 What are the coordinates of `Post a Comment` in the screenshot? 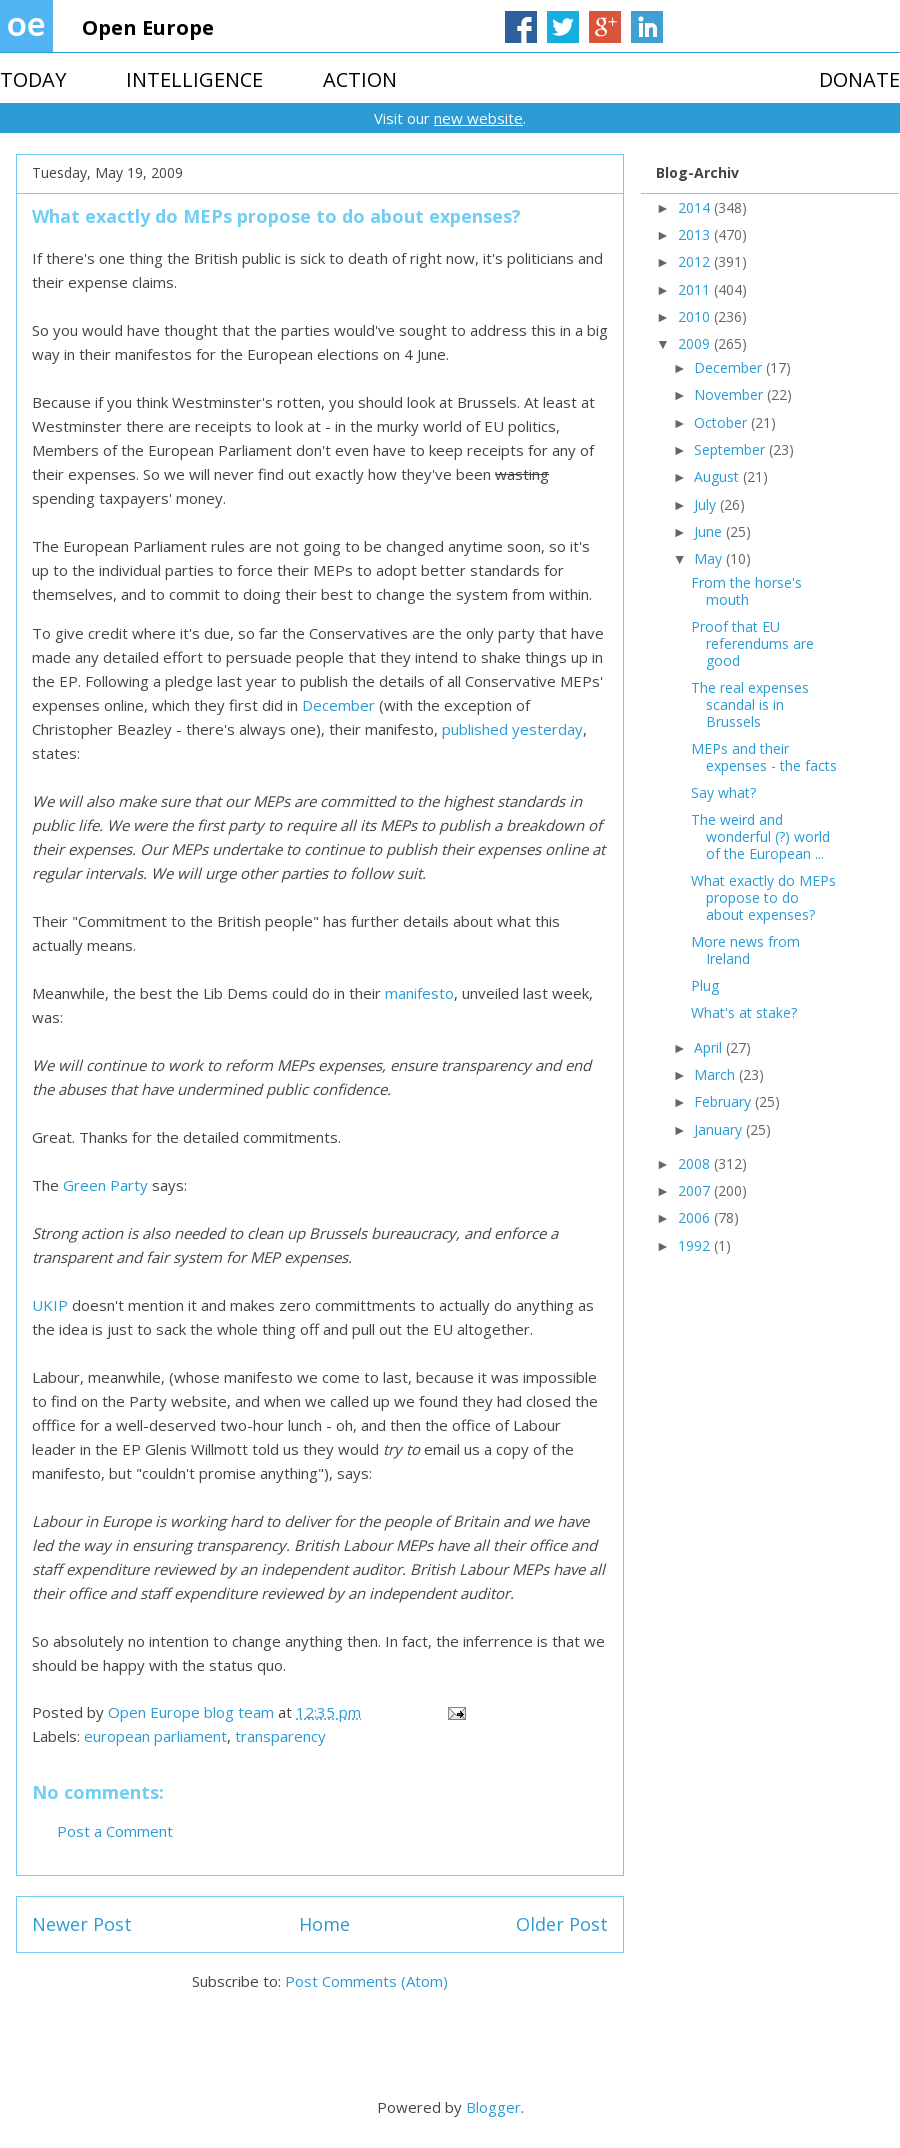 It's located at (115, 1831).